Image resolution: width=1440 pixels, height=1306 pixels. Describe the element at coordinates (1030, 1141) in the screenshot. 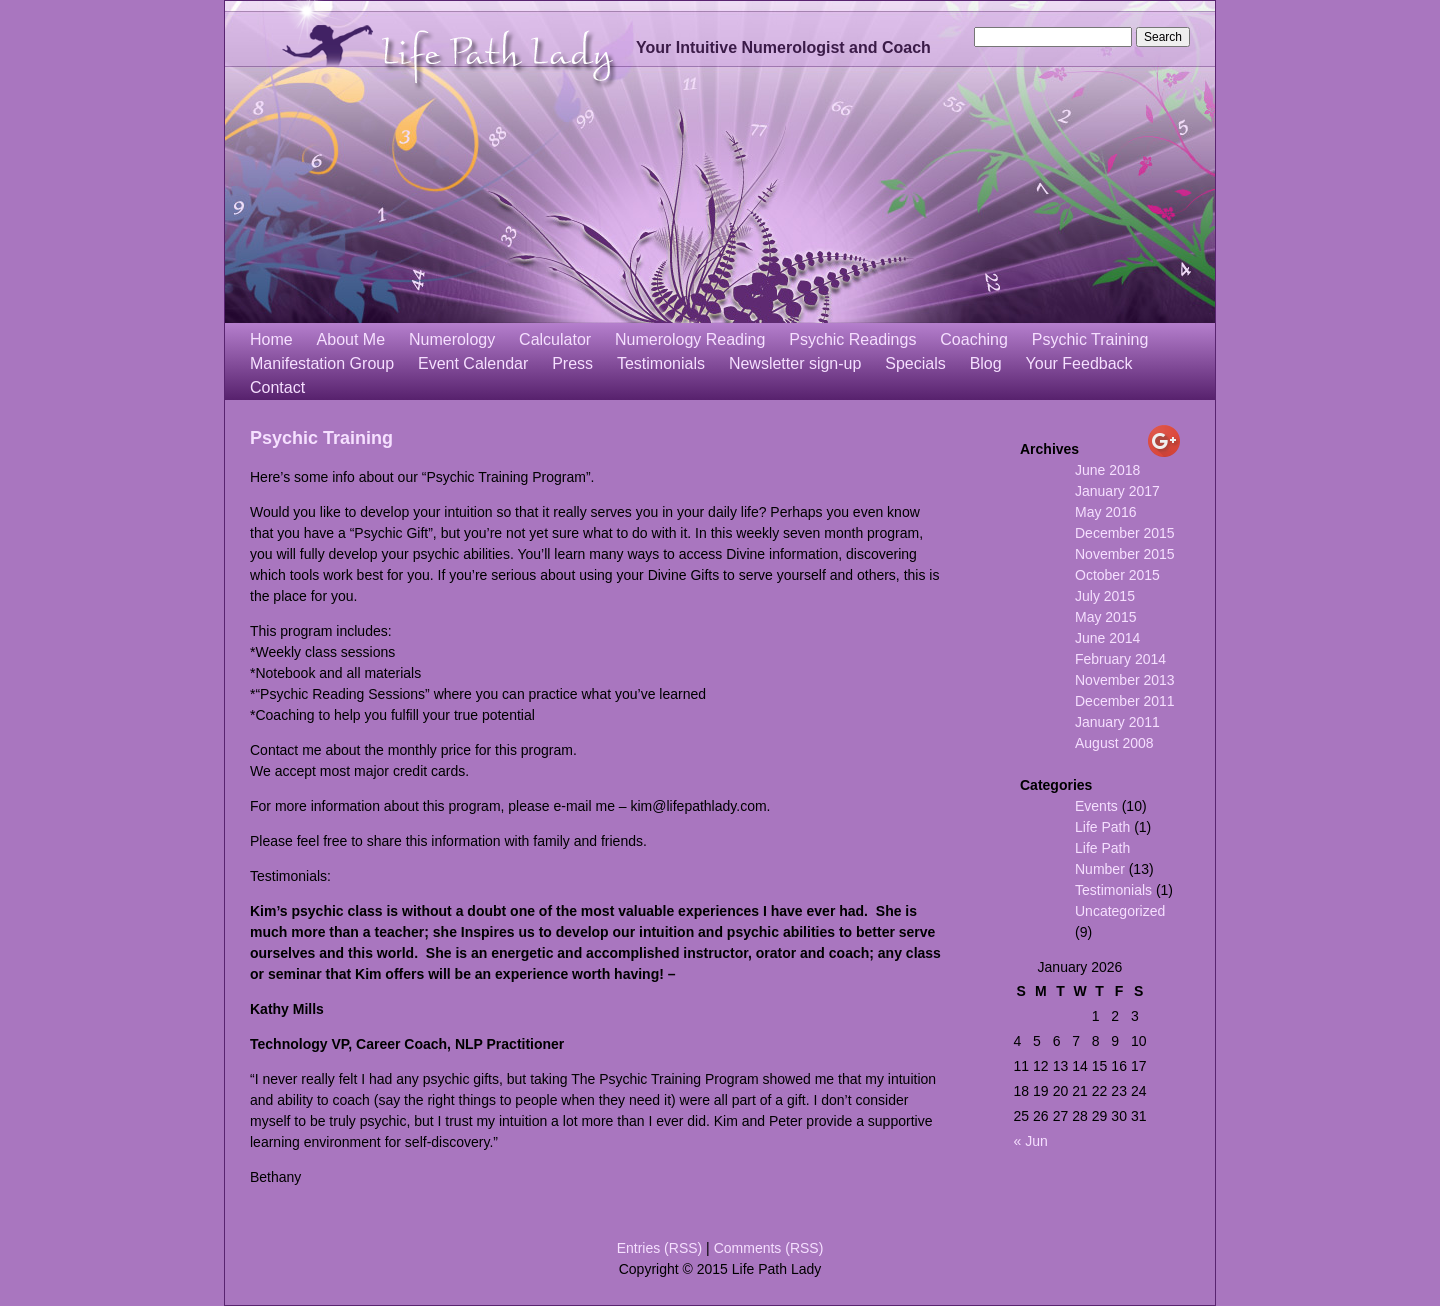

I see `« Jun` at that location.